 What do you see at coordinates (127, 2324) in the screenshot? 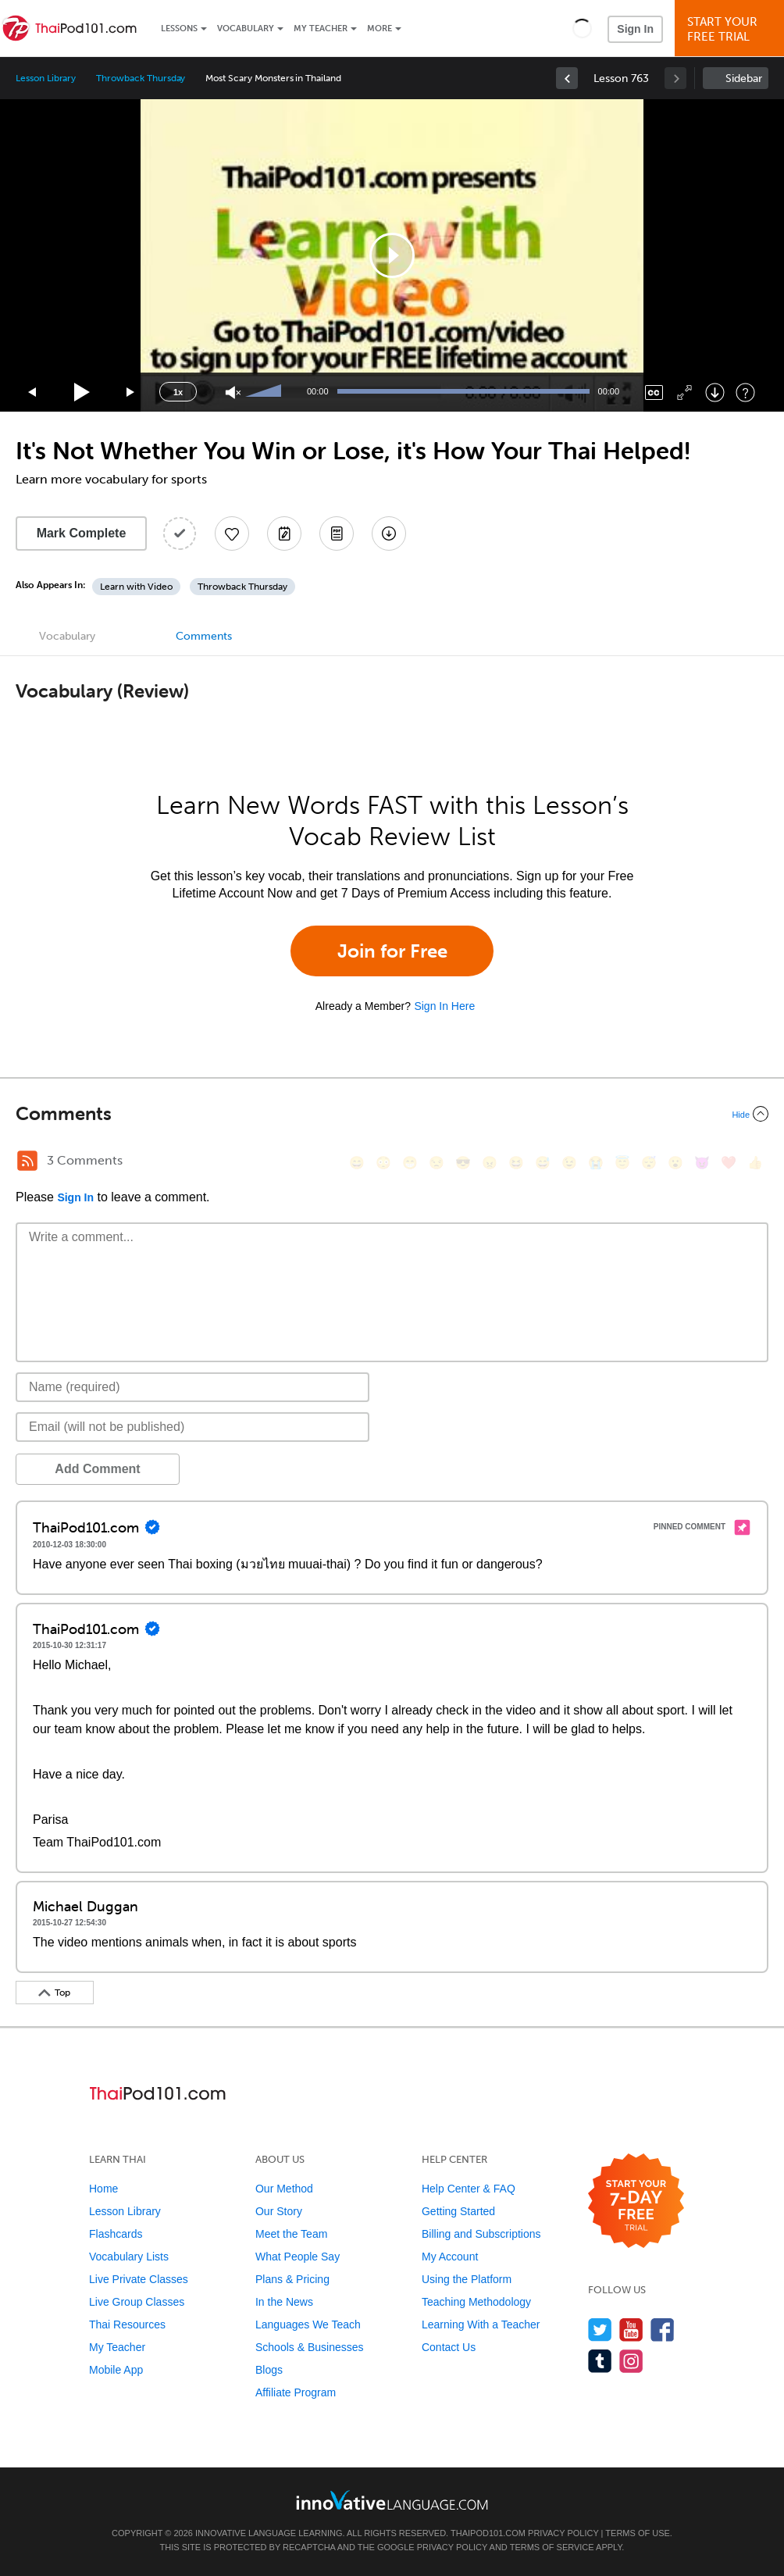
I see `Thai Resources` at bounding box center [127, 2324].